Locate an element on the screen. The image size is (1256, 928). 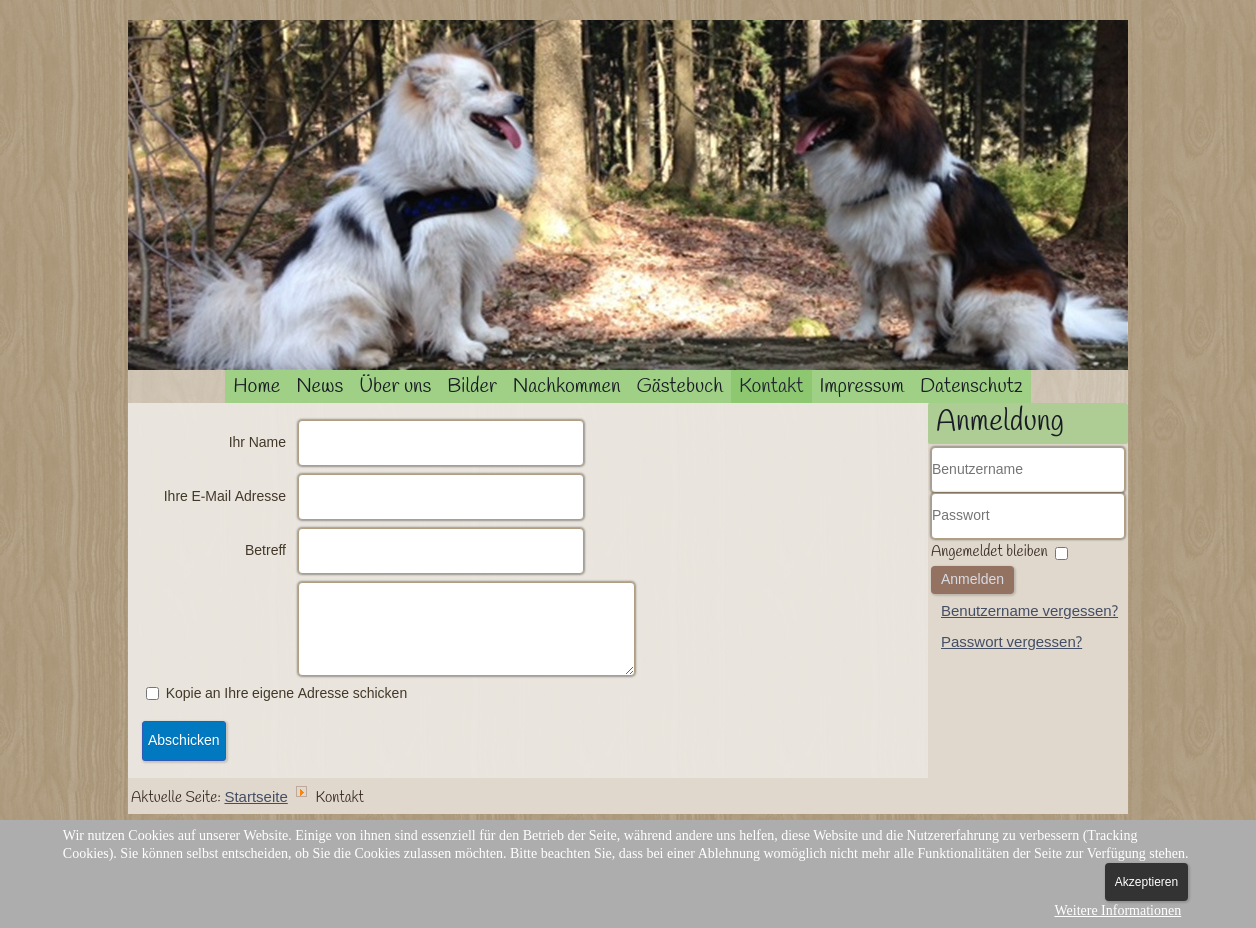
Passwort vergessen? is located at coordinates (1011, 643).